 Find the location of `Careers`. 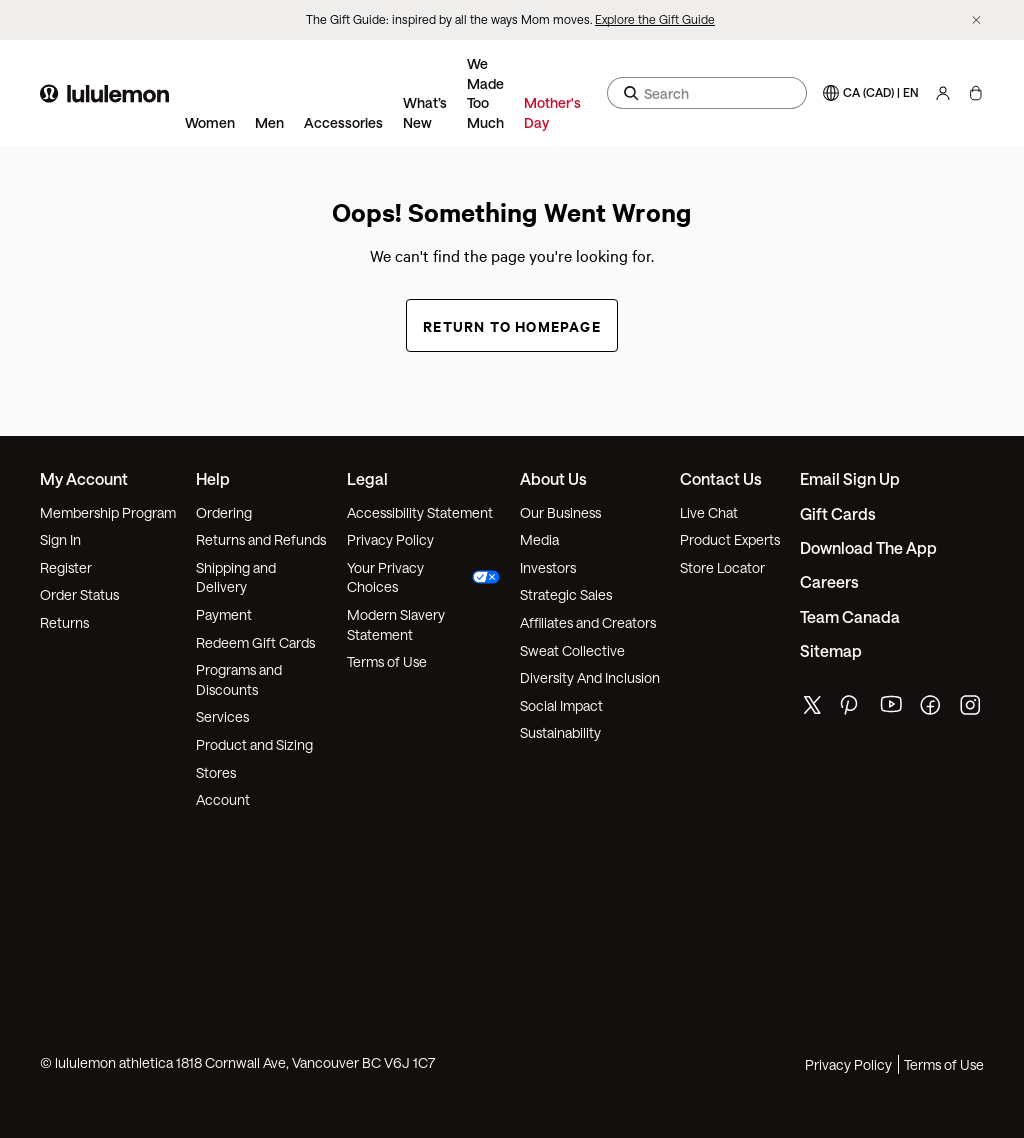

Careers is located at coordinates (829, 581).